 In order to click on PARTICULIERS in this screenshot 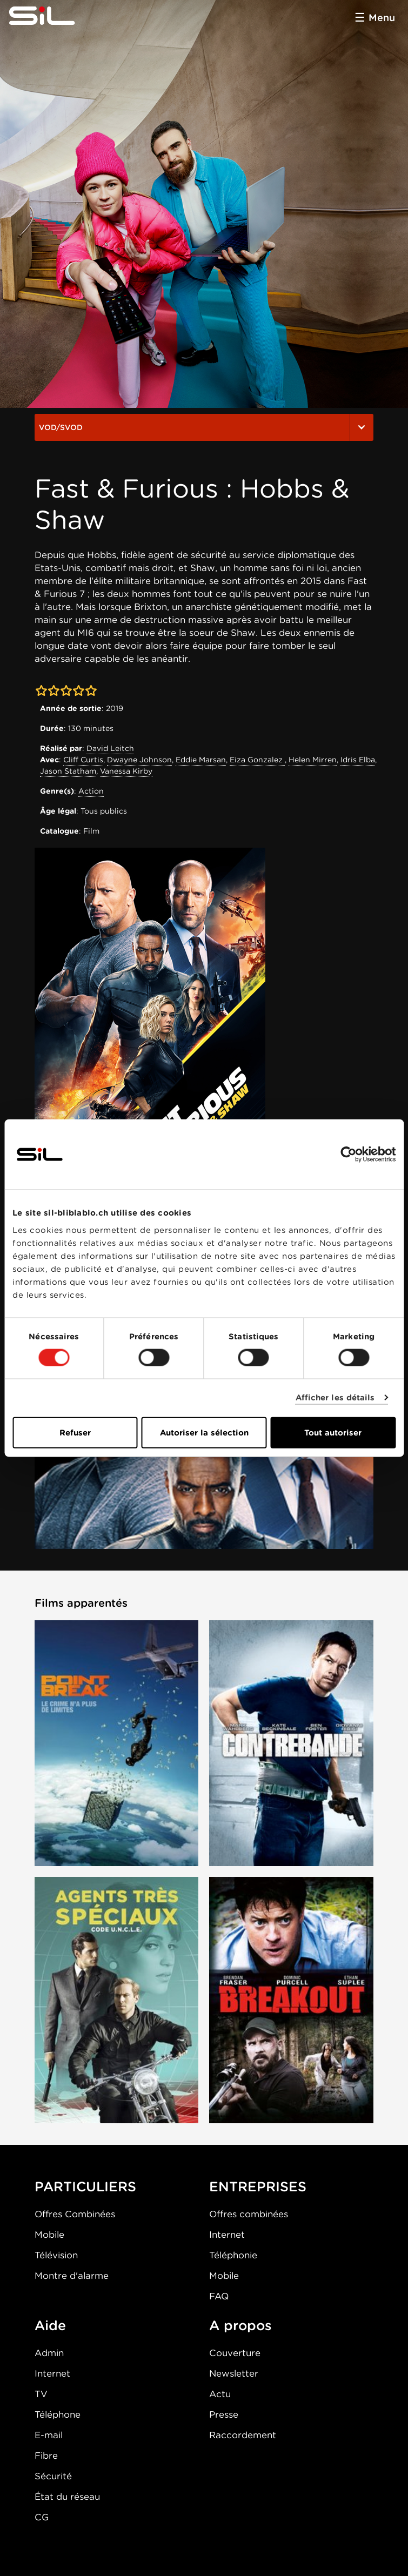, I will do `click(85, 2186)`.